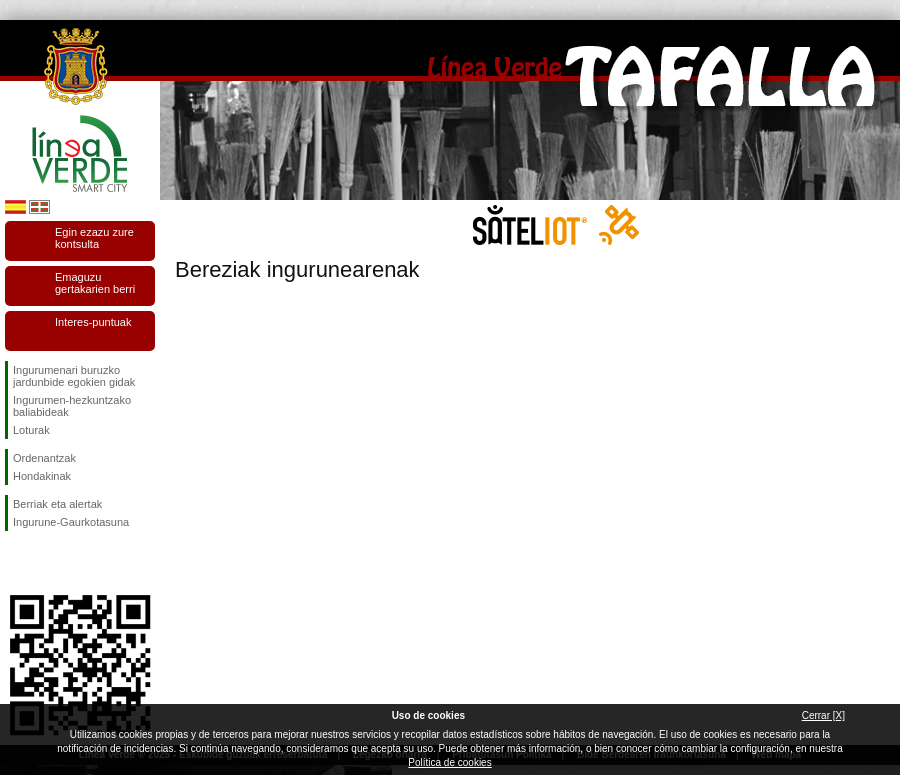  Describe the element at coordinates (94, 238) in the screenshot. I see `Egin ezazu zure kontsulta` at that location.